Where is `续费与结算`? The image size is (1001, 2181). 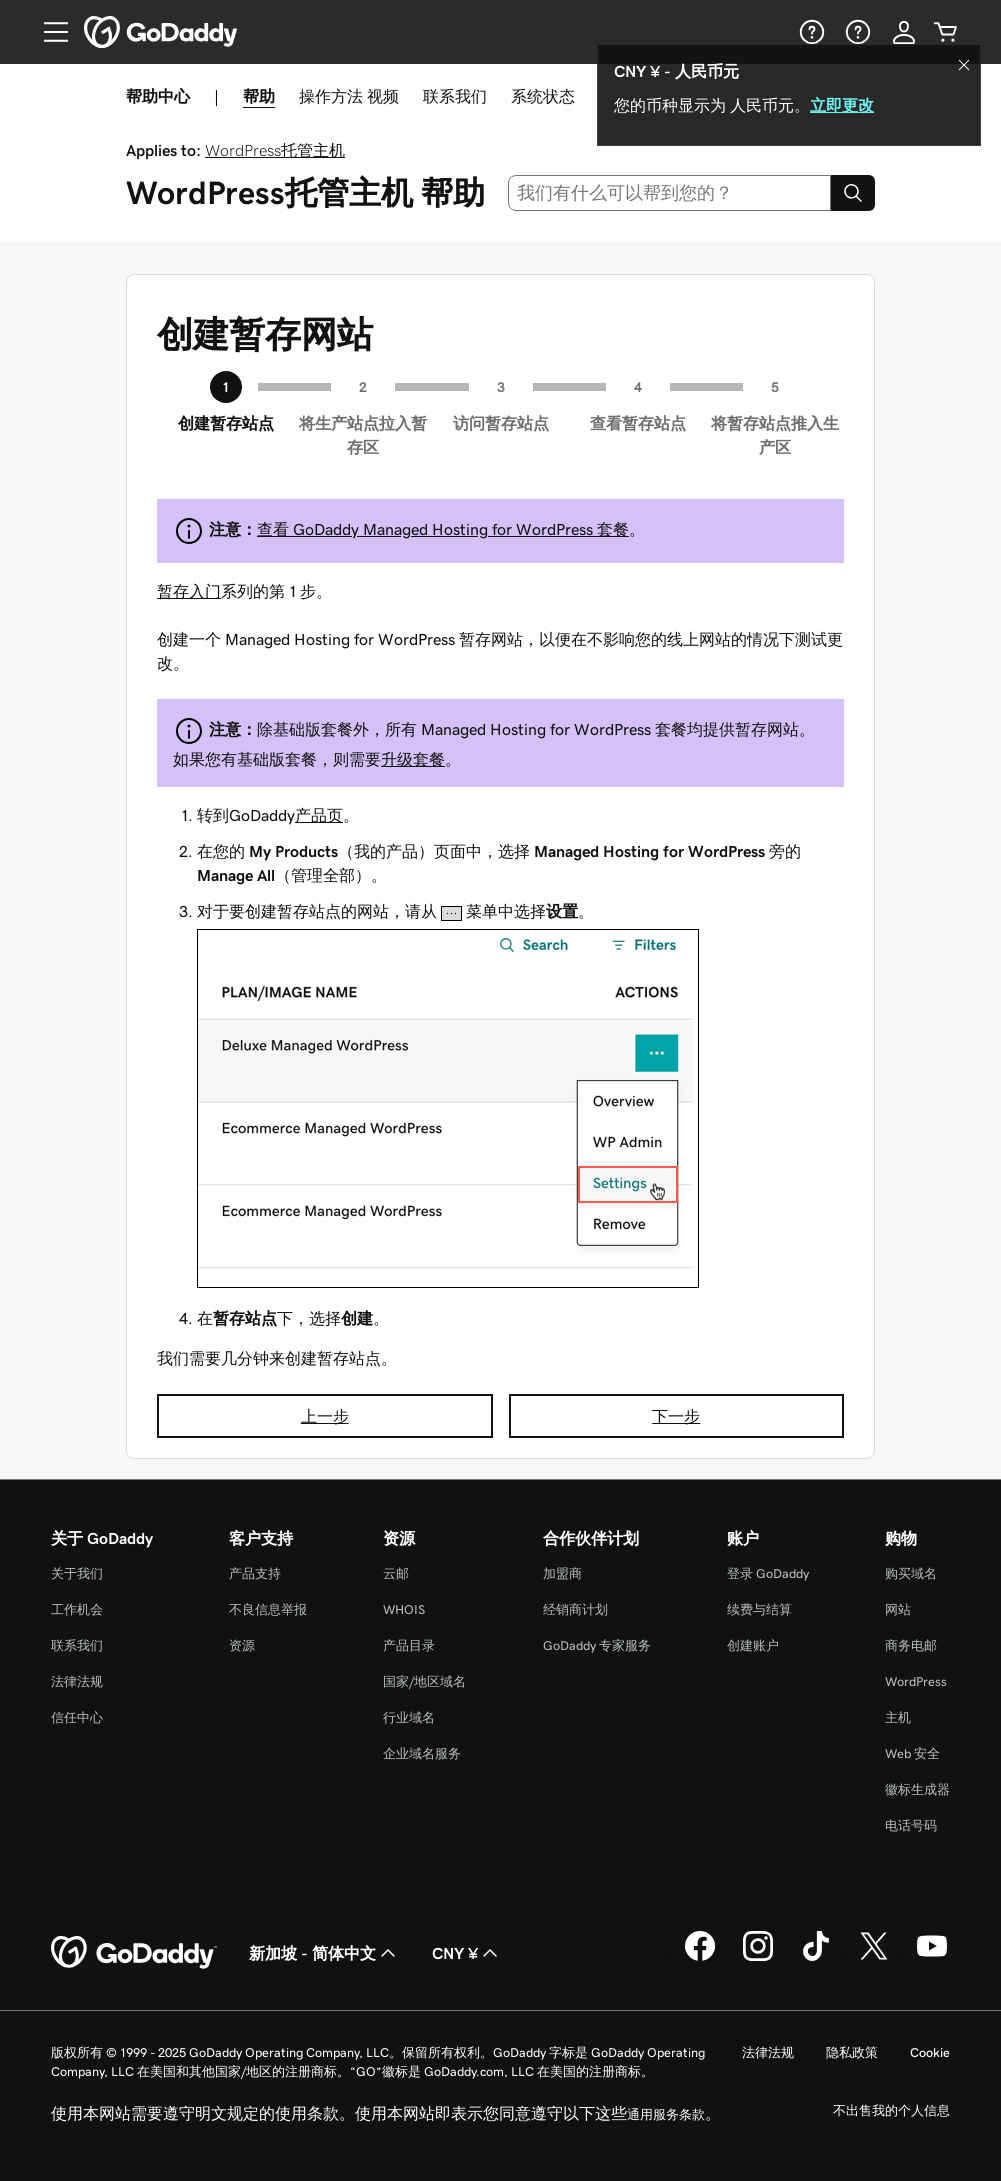
续费与结算 is located at coordinates (759, 1609).